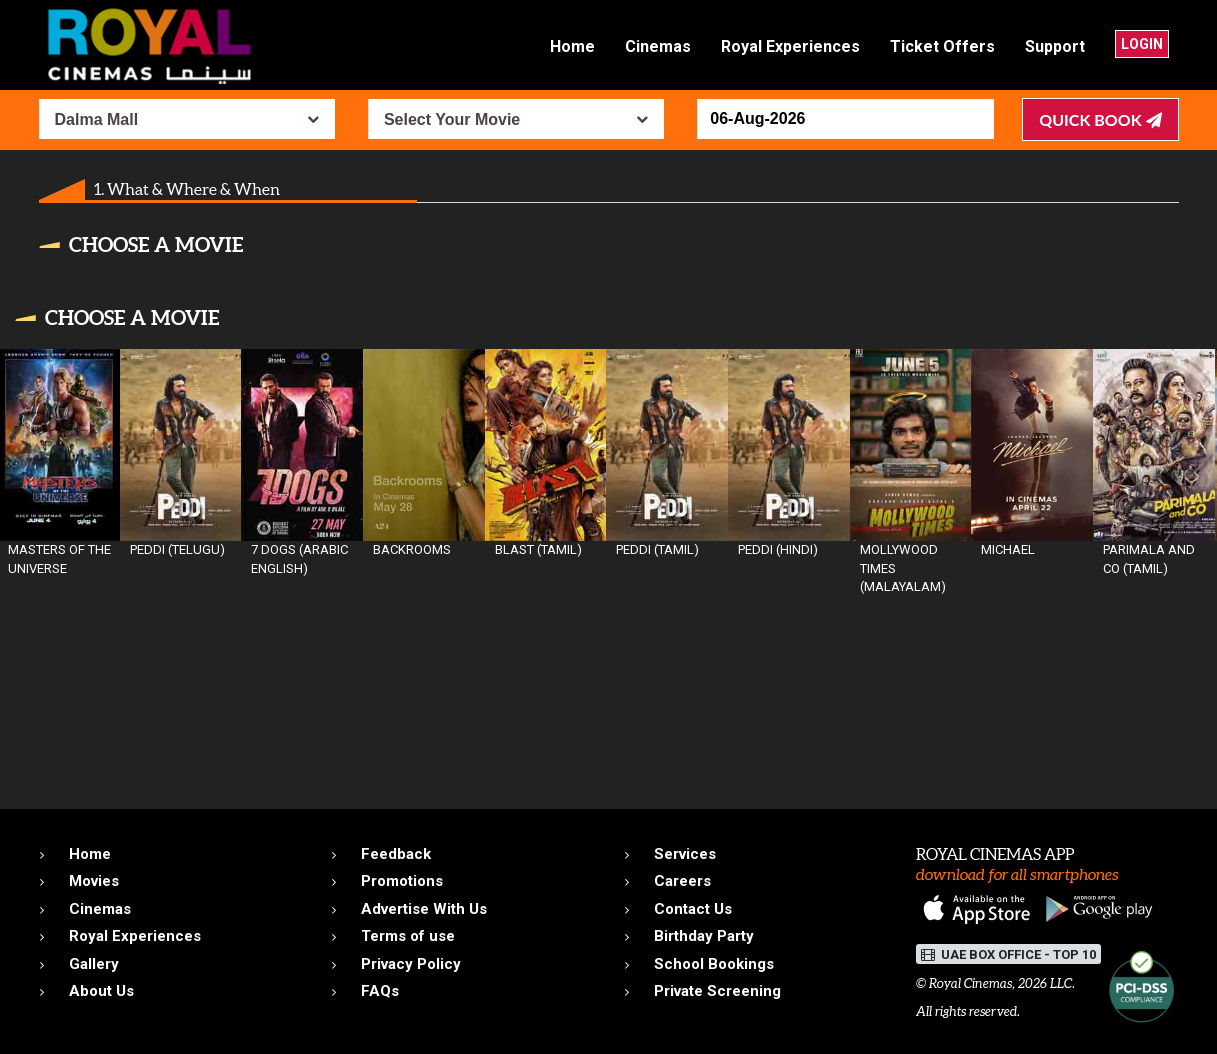 The width and height of the screenshot is (1217, 1054). Describe the element at coordinates (396, 854) in the screenshot. I see `Feedback` at that location.